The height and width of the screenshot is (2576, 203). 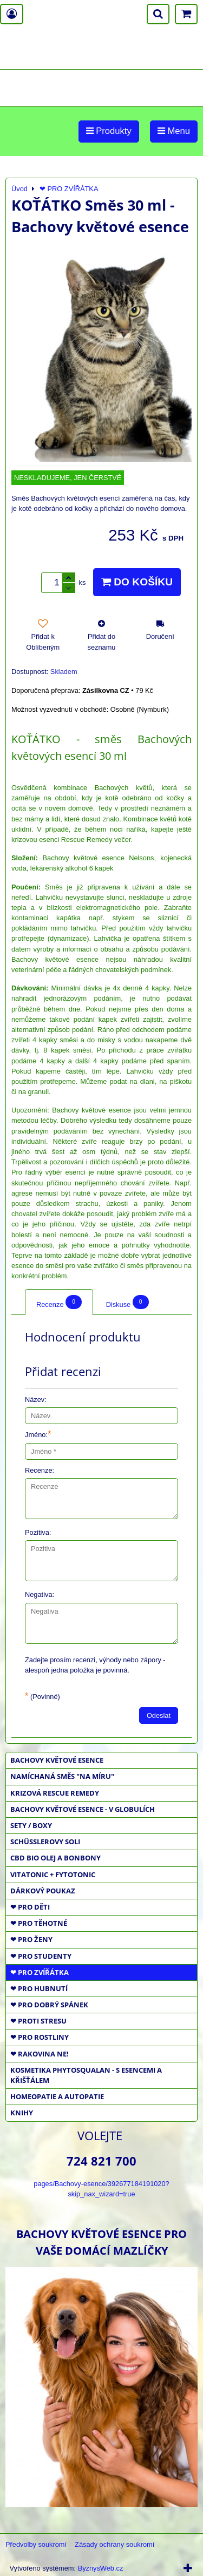 What do you see at coordinates (62, 1776) in the screenshot?
I see `NAMÍCHANÁ SMĚS "NA MÍRU"` at bounding box center [62, 1776].